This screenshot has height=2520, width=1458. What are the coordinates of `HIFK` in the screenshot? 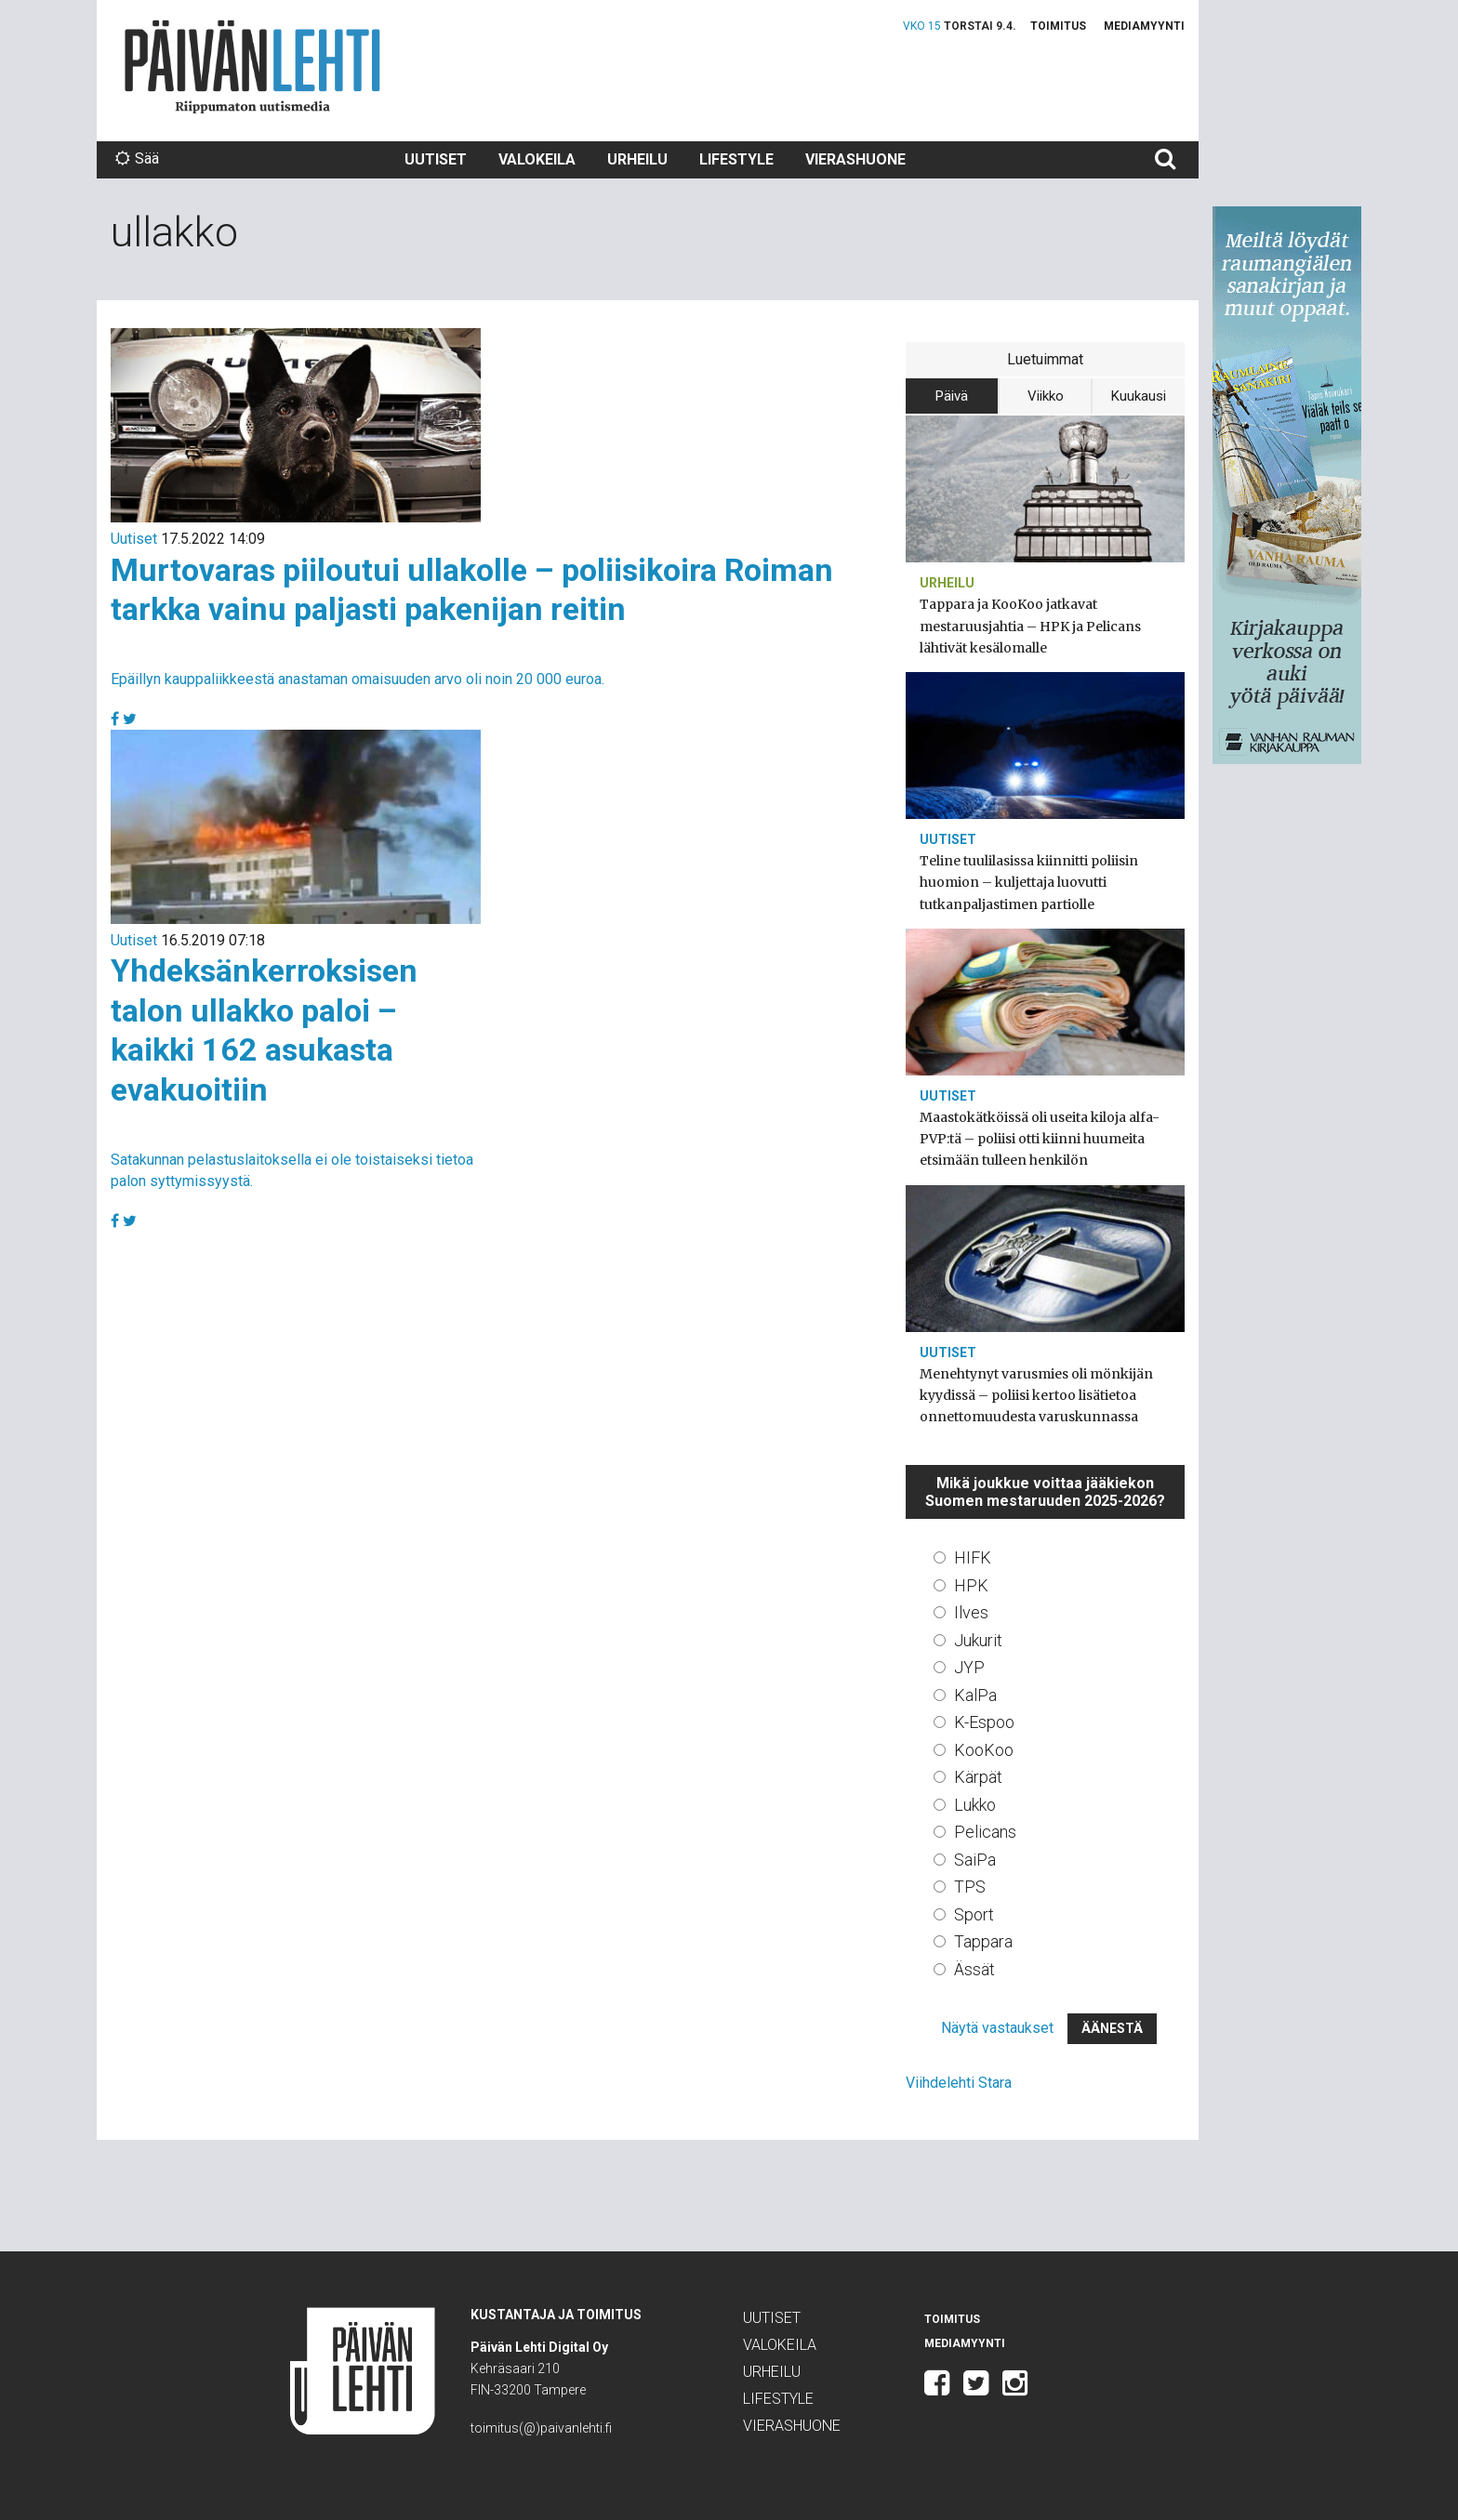 It's located at (972, 1557).